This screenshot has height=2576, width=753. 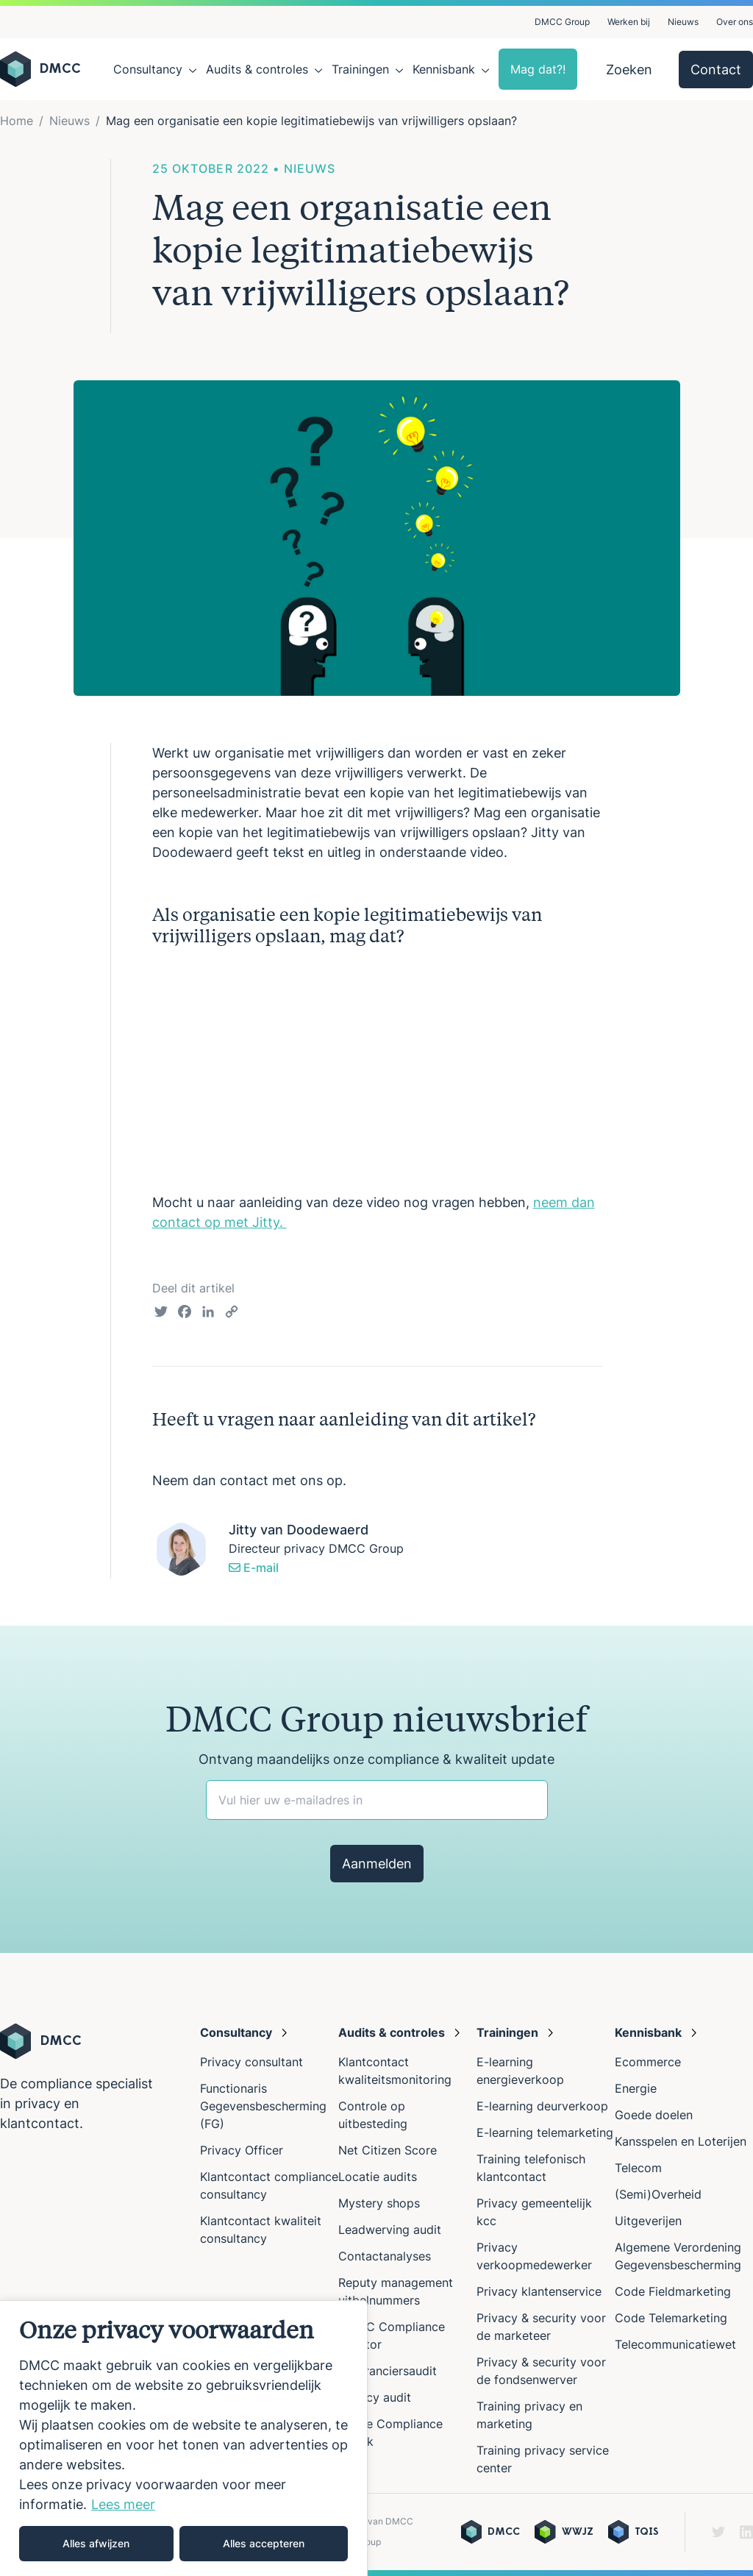 What do you see at coordinates (384, 2256) in the screenshot?
I see `Contactanalyses` at bounding box center [384, 2256].